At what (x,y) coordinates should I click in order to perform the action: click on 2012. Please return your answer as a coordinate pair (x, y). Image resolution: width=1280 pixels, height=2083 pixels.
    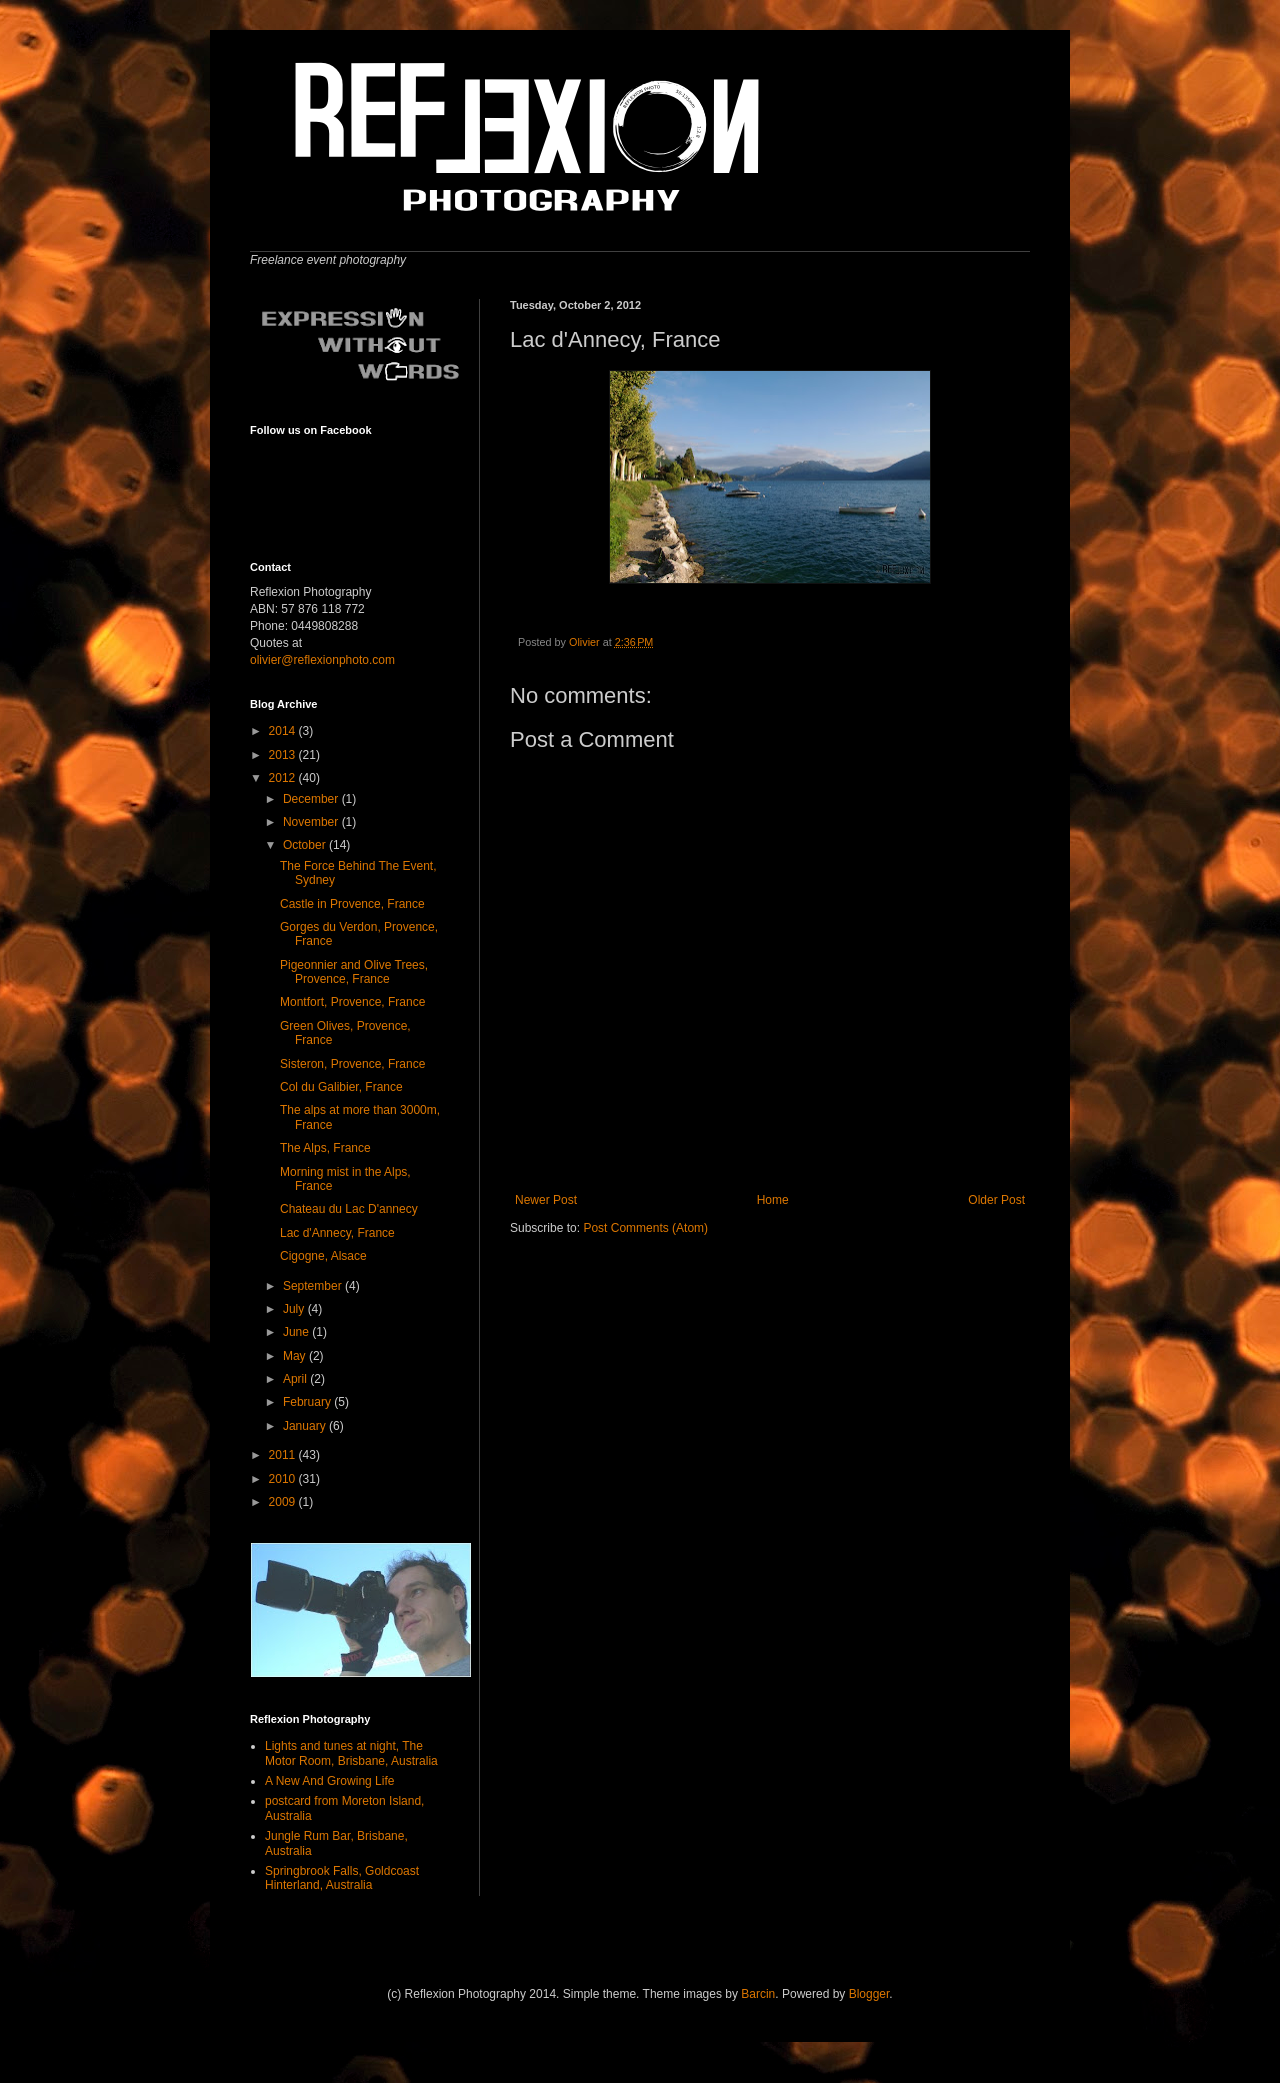
    Looking at the image, I should click on (284, 778).